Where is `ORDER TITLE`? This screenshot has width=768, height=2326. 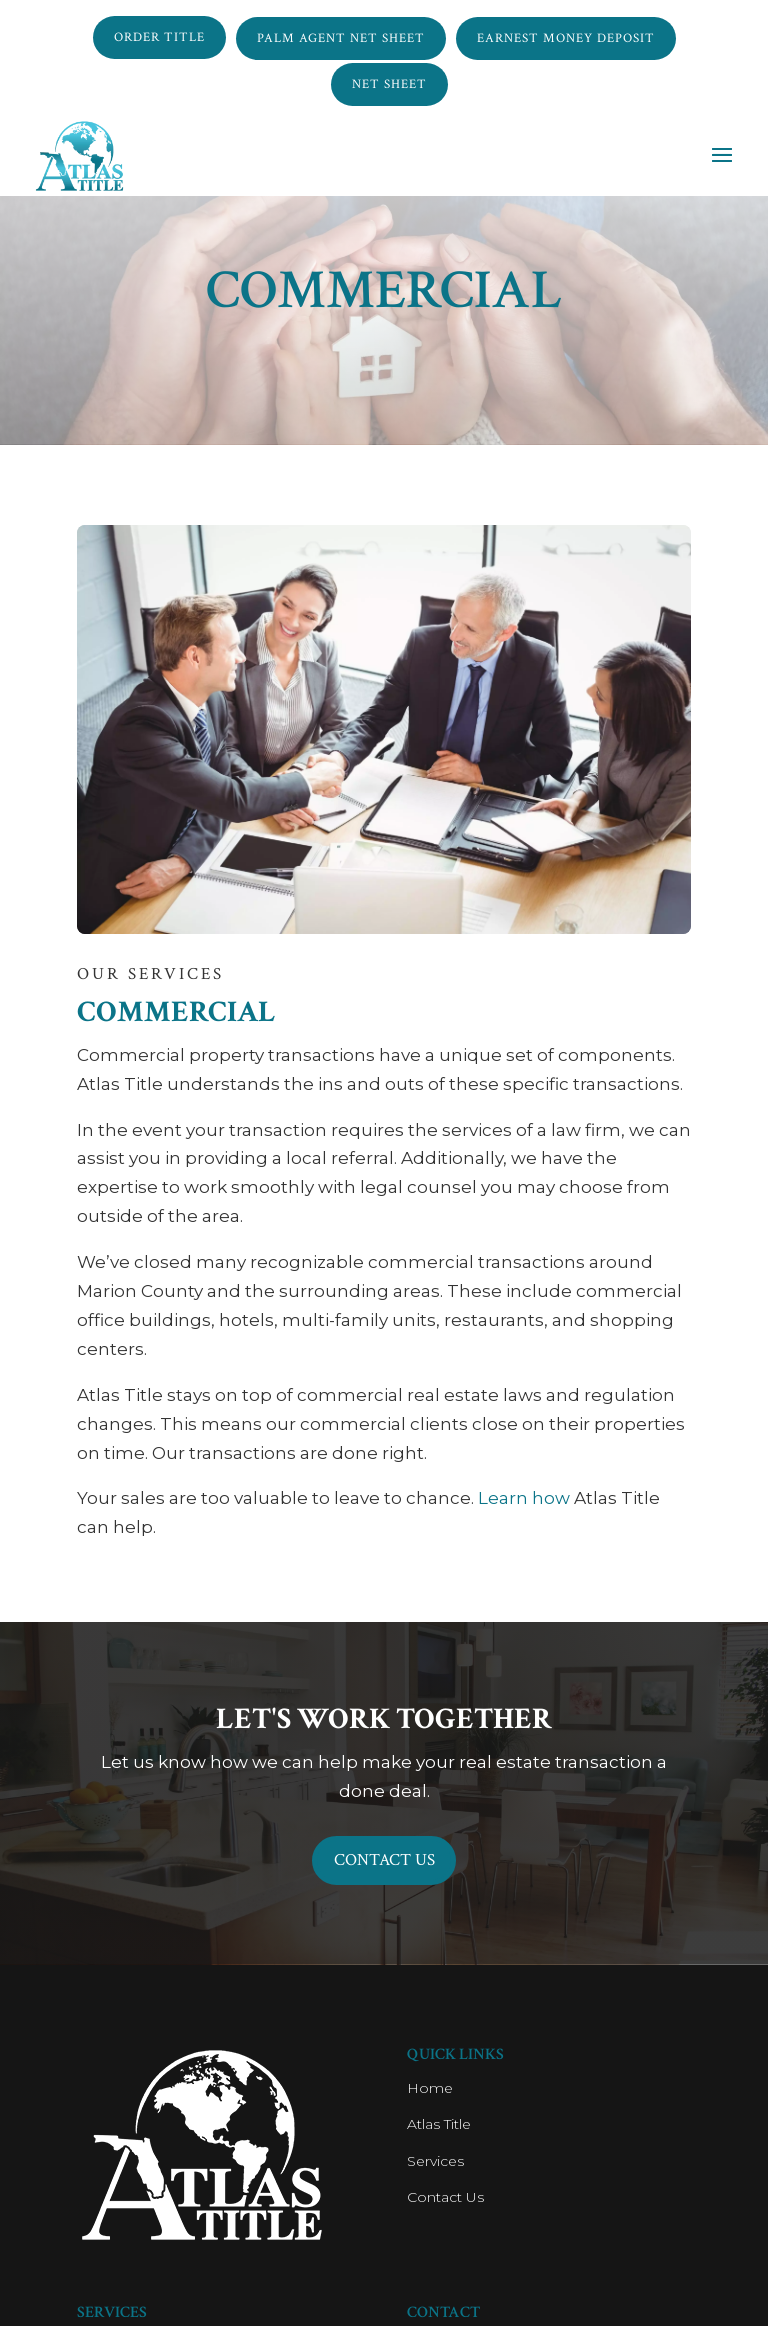
ORDER TITLE is located at coordinates (159, 36).